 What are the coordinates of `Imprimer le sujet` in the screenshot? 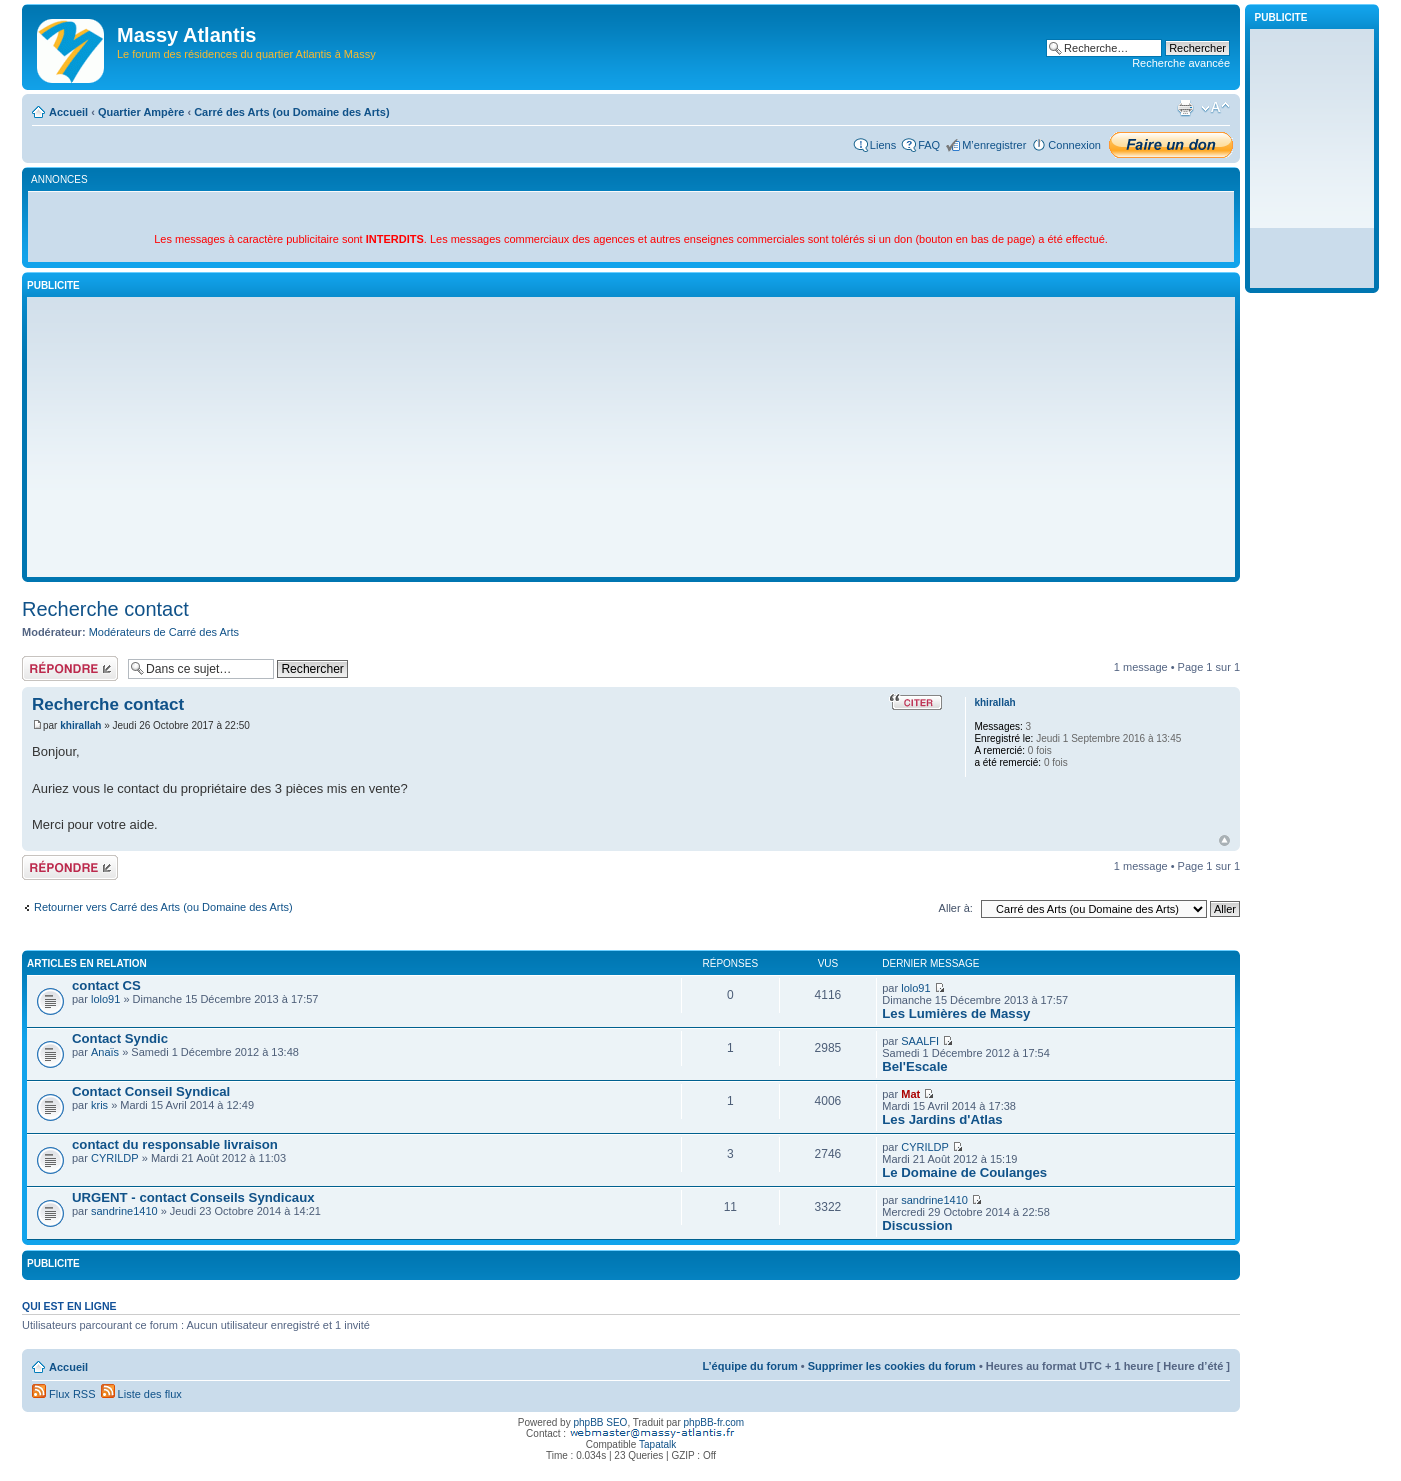 It's located at (1185, 108).